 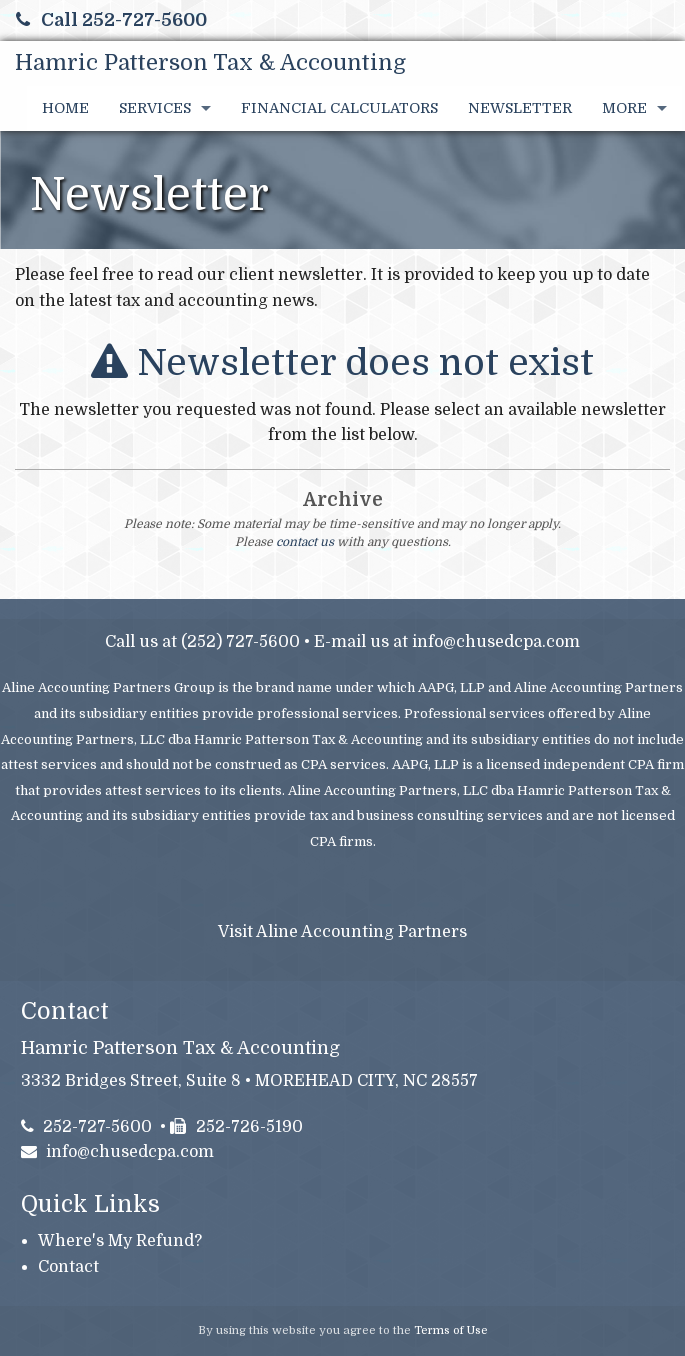 What do you see at coordinates (111, 20) in the screenshot?
I see `Call 252-727-5600` at bounding box center [111, 20].